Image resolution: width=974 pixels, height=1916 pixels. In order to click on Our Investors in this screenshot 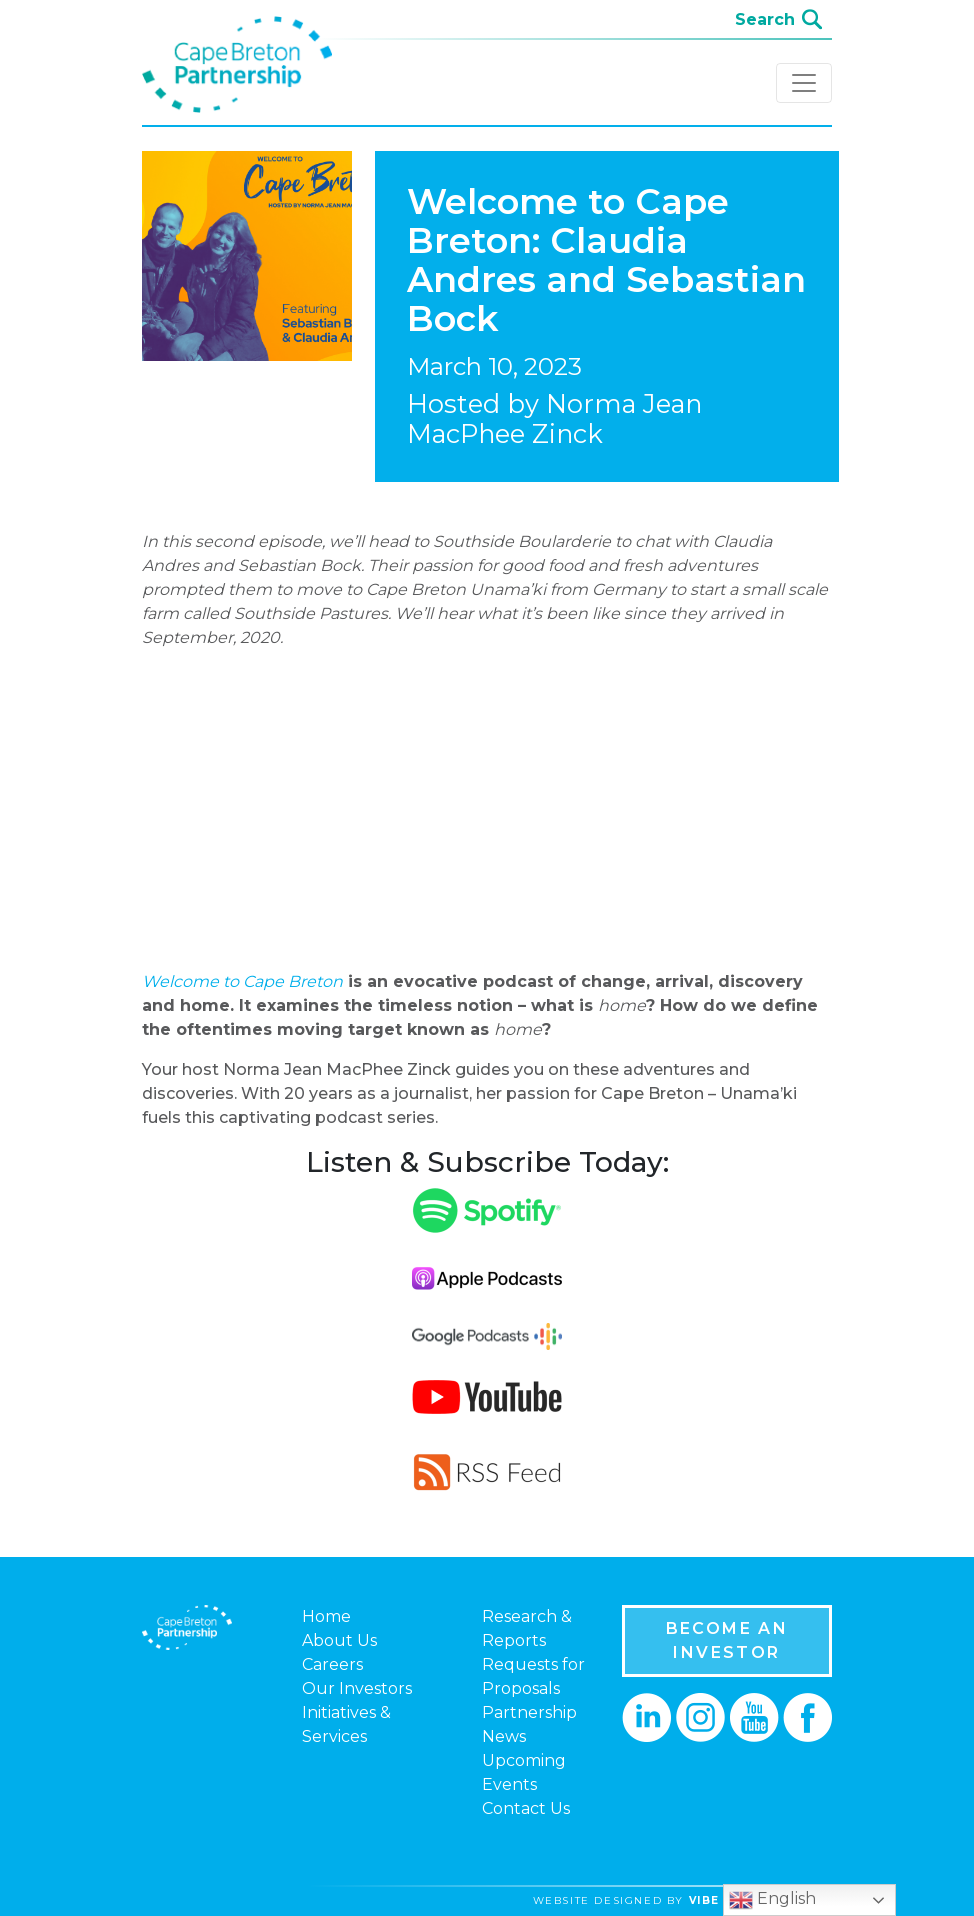, I will do `click(357, 1688)`.